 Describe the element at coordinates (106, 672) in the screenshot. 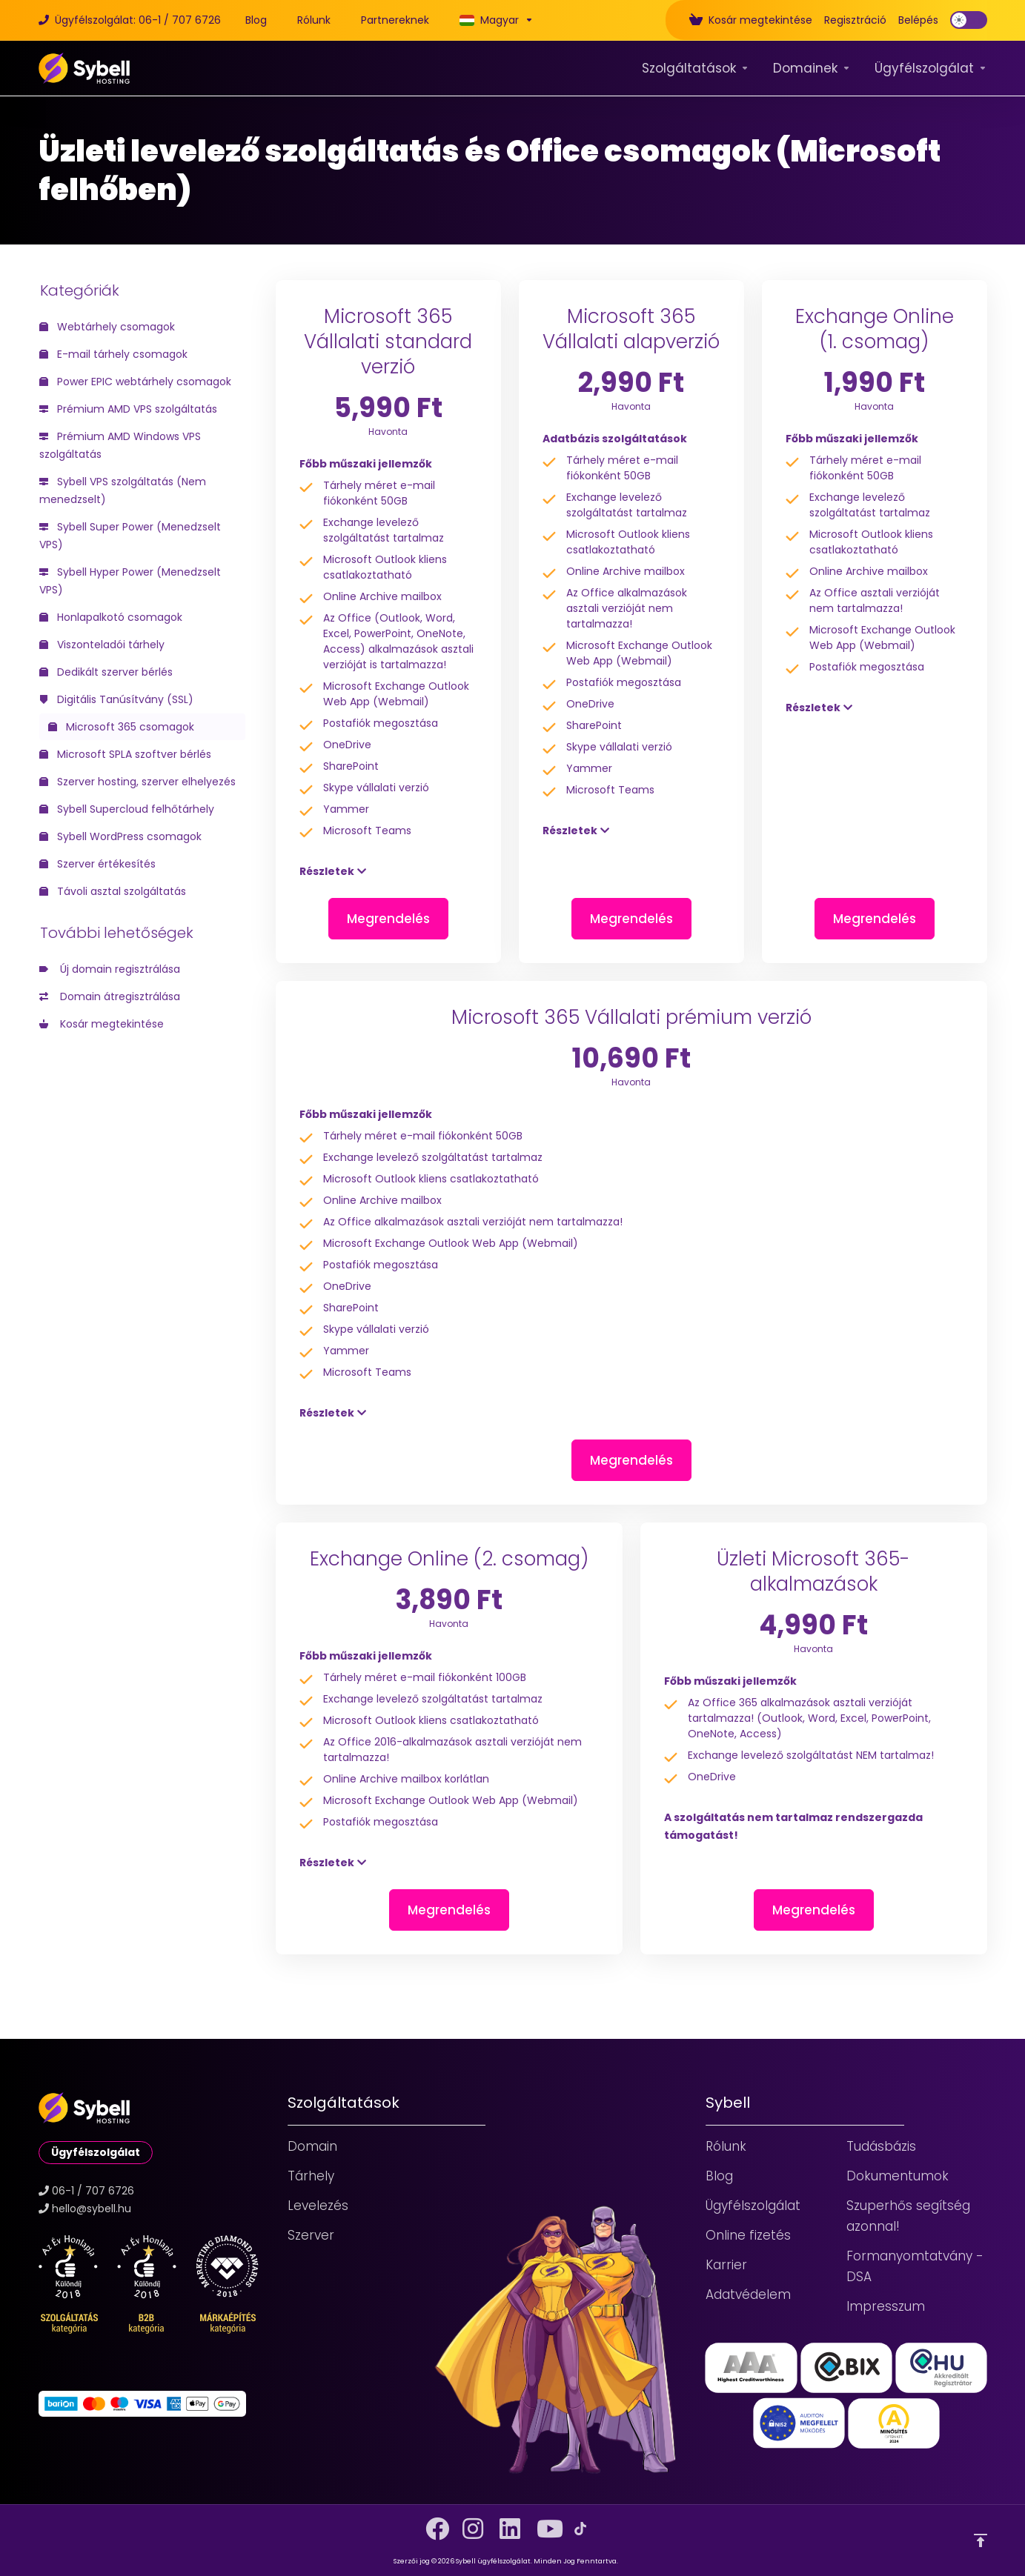

I see `Dedikált szerver bérlés` at that location.